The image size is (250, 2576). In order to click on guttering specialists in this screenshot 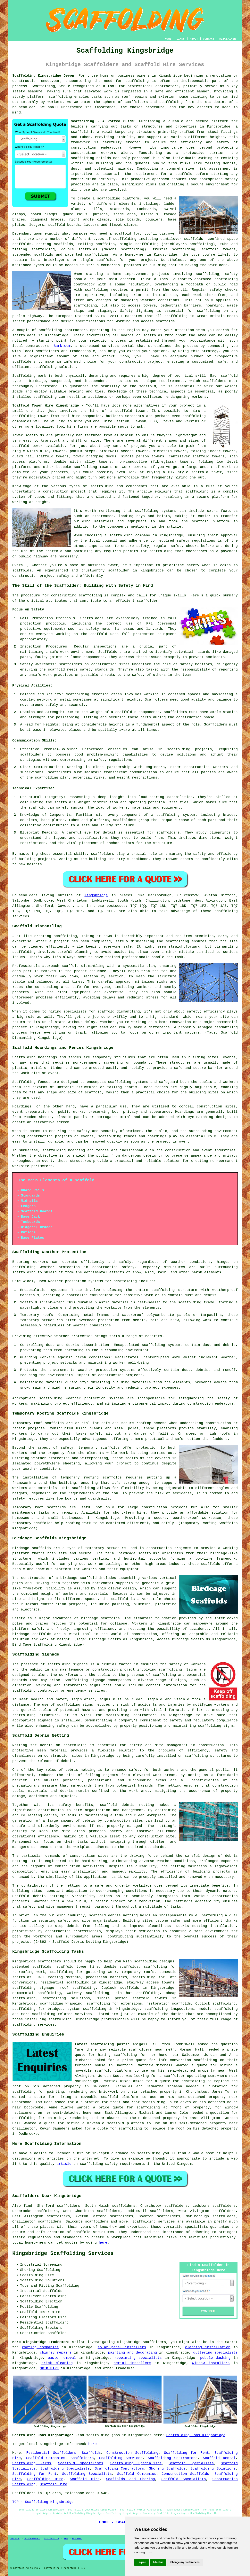, I will do `click(215, 2353)`.